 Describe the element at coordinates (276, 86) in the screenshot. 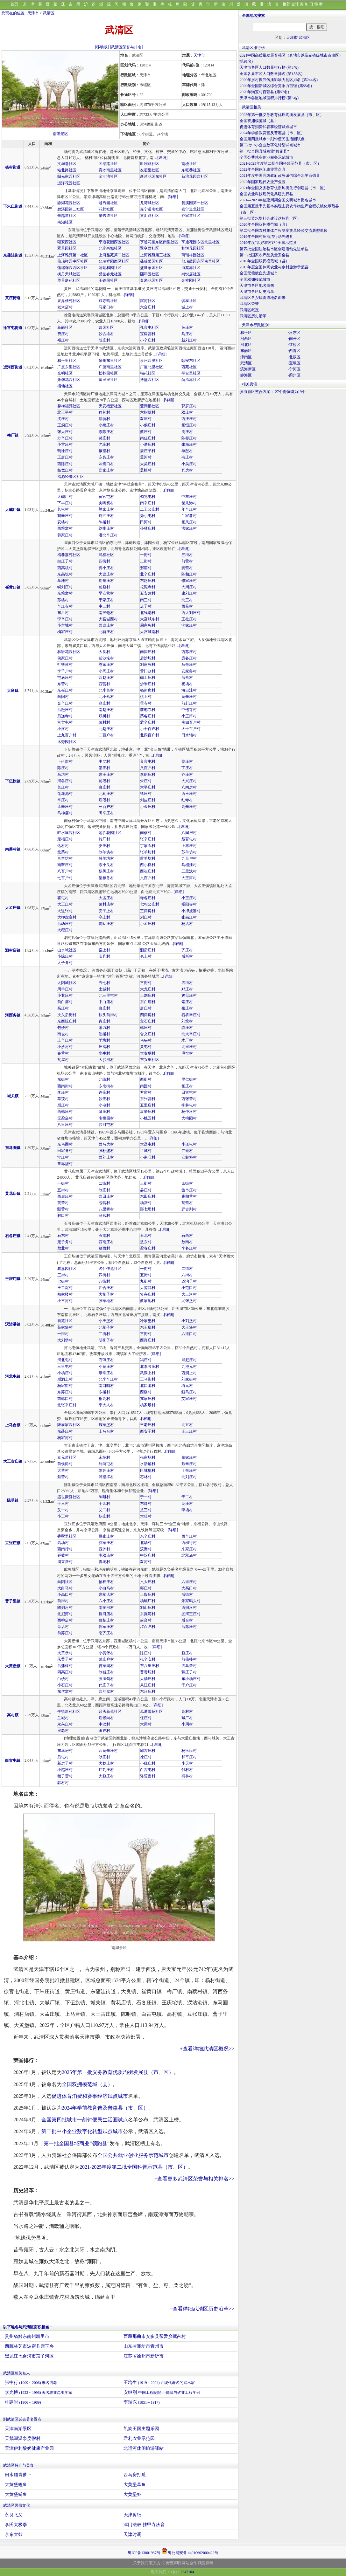

I see `2020年全国新城区综合竞争力百强 (第55名)` at that location.